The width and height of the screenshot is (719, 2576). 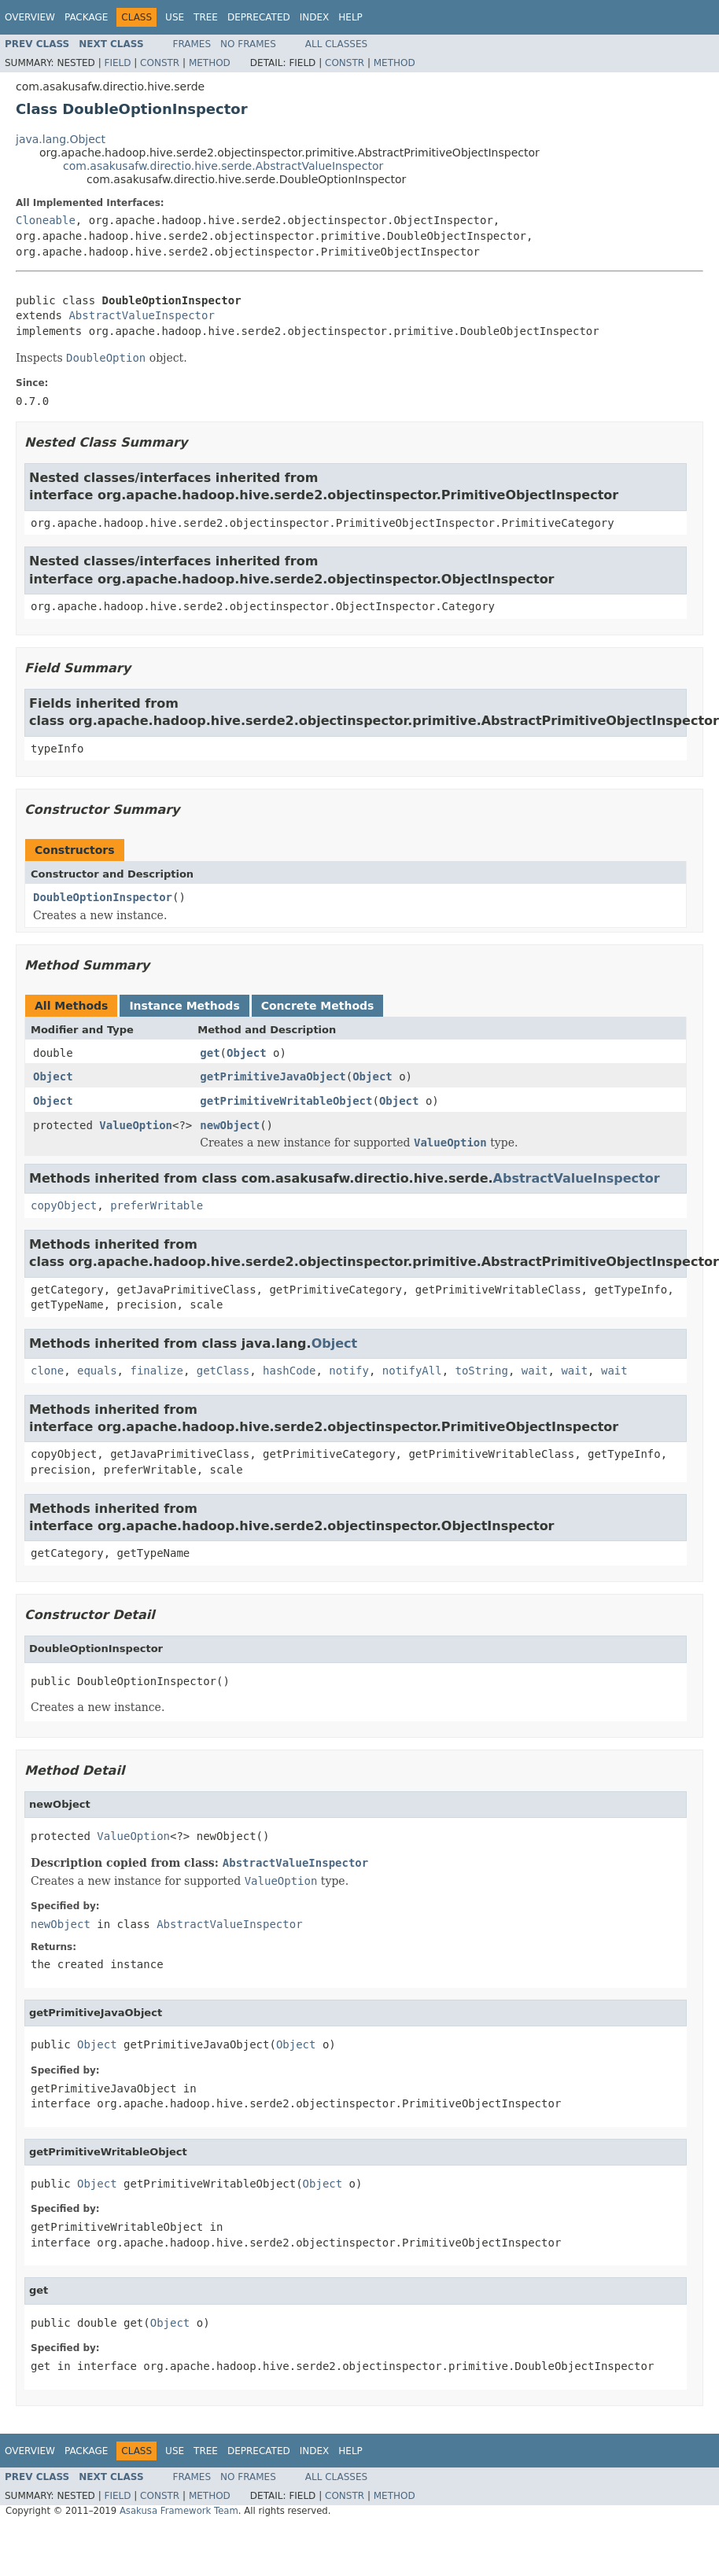 I want to click on Asakusa Framework Team, so click(x=179, y=2510).